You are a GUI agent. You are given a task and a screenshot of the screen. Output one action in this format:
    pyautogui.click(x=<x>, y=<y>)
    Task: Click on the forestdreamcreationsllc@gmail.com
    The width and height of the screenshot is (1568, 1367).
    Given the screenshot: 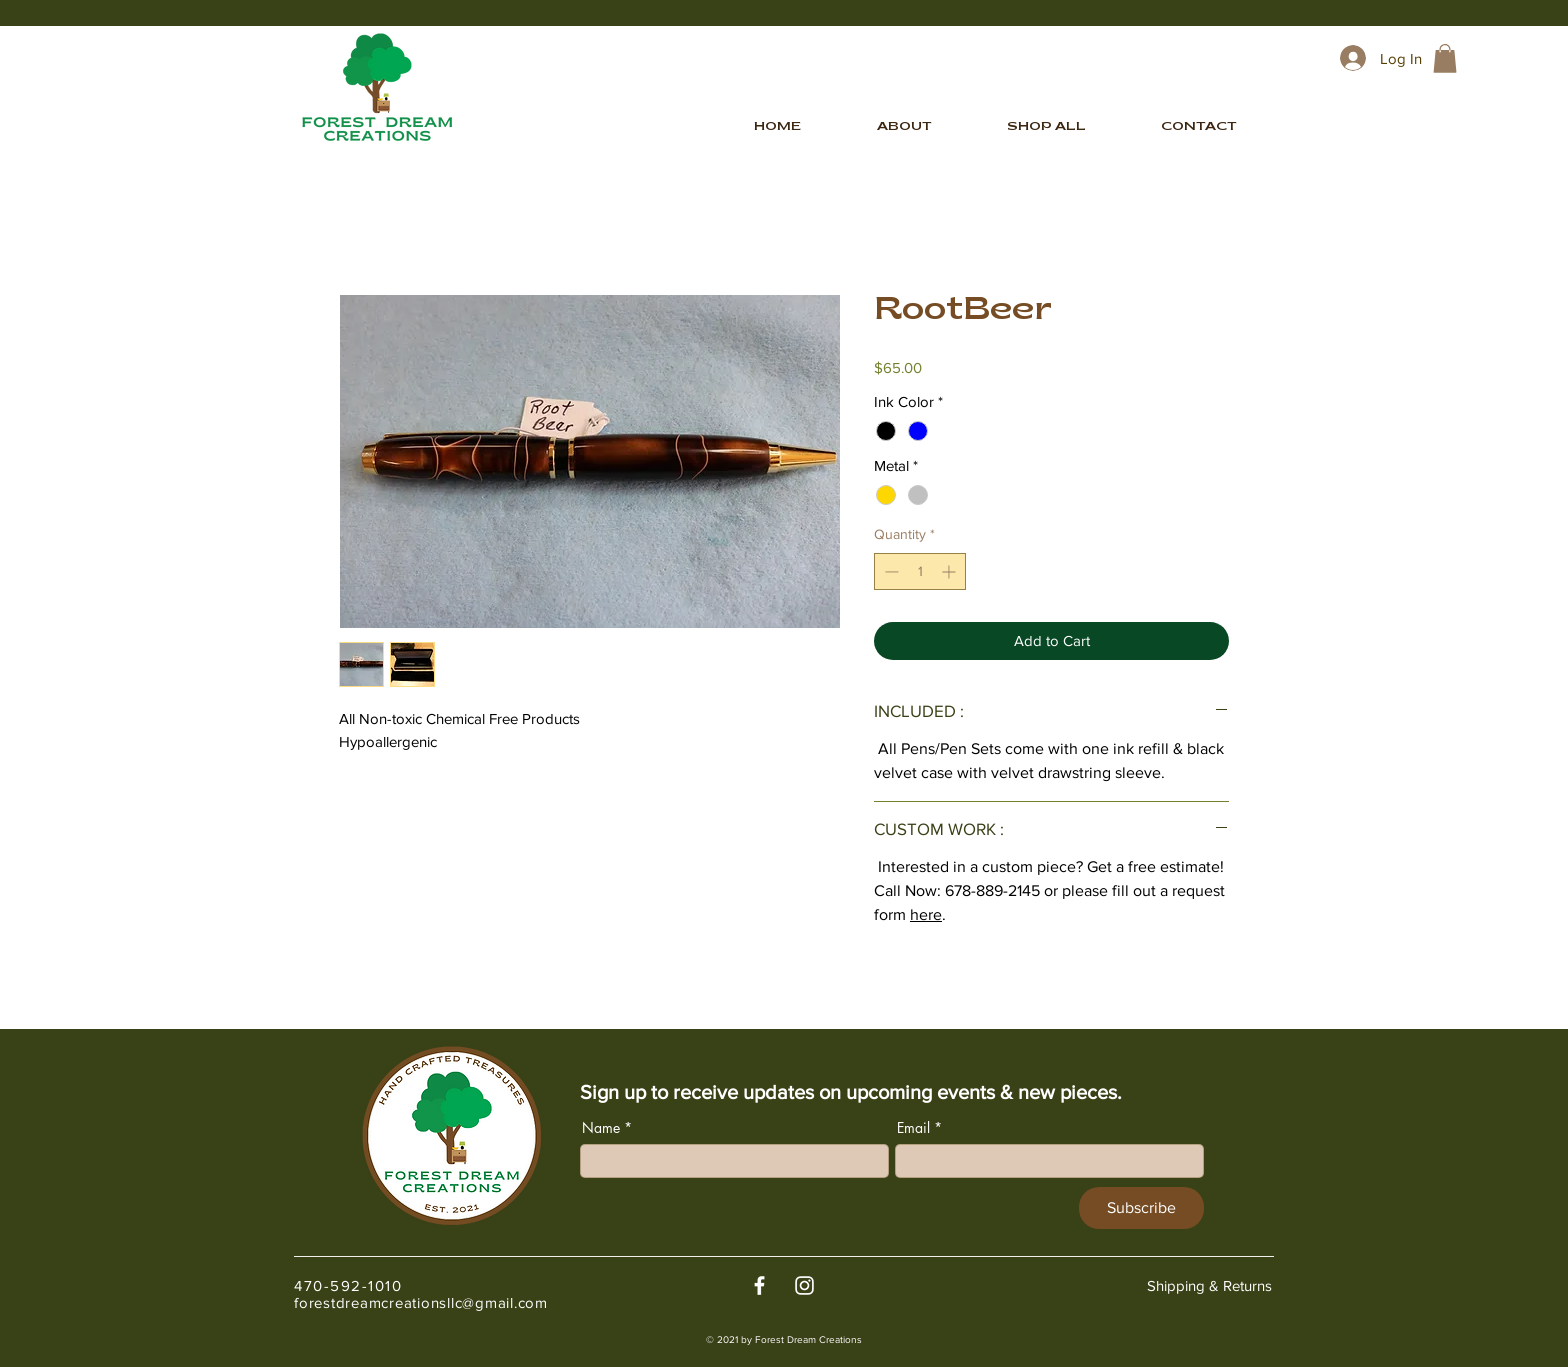 What is the action you would take?
    pyautogui.click(x=421, y=1302)
    